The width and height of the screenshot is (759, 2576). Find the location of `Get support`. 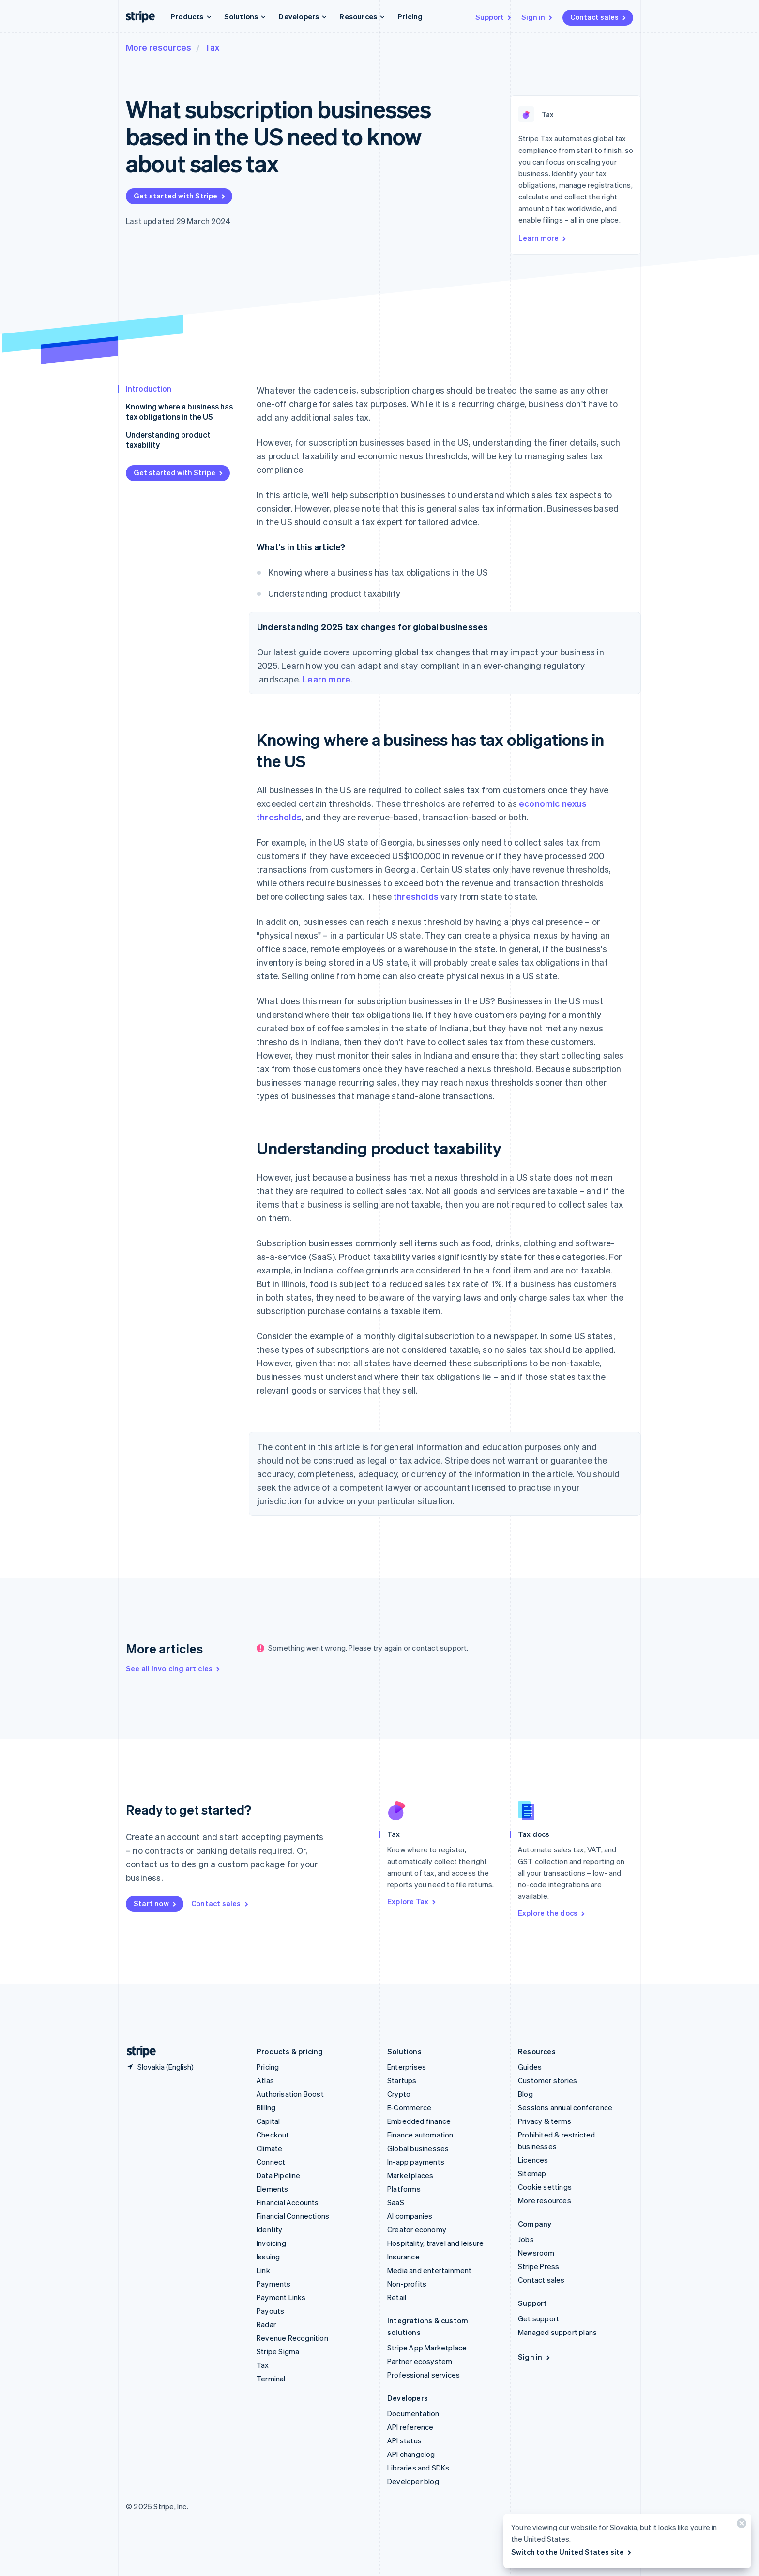

Get support is located at coordinates (538, 2318).